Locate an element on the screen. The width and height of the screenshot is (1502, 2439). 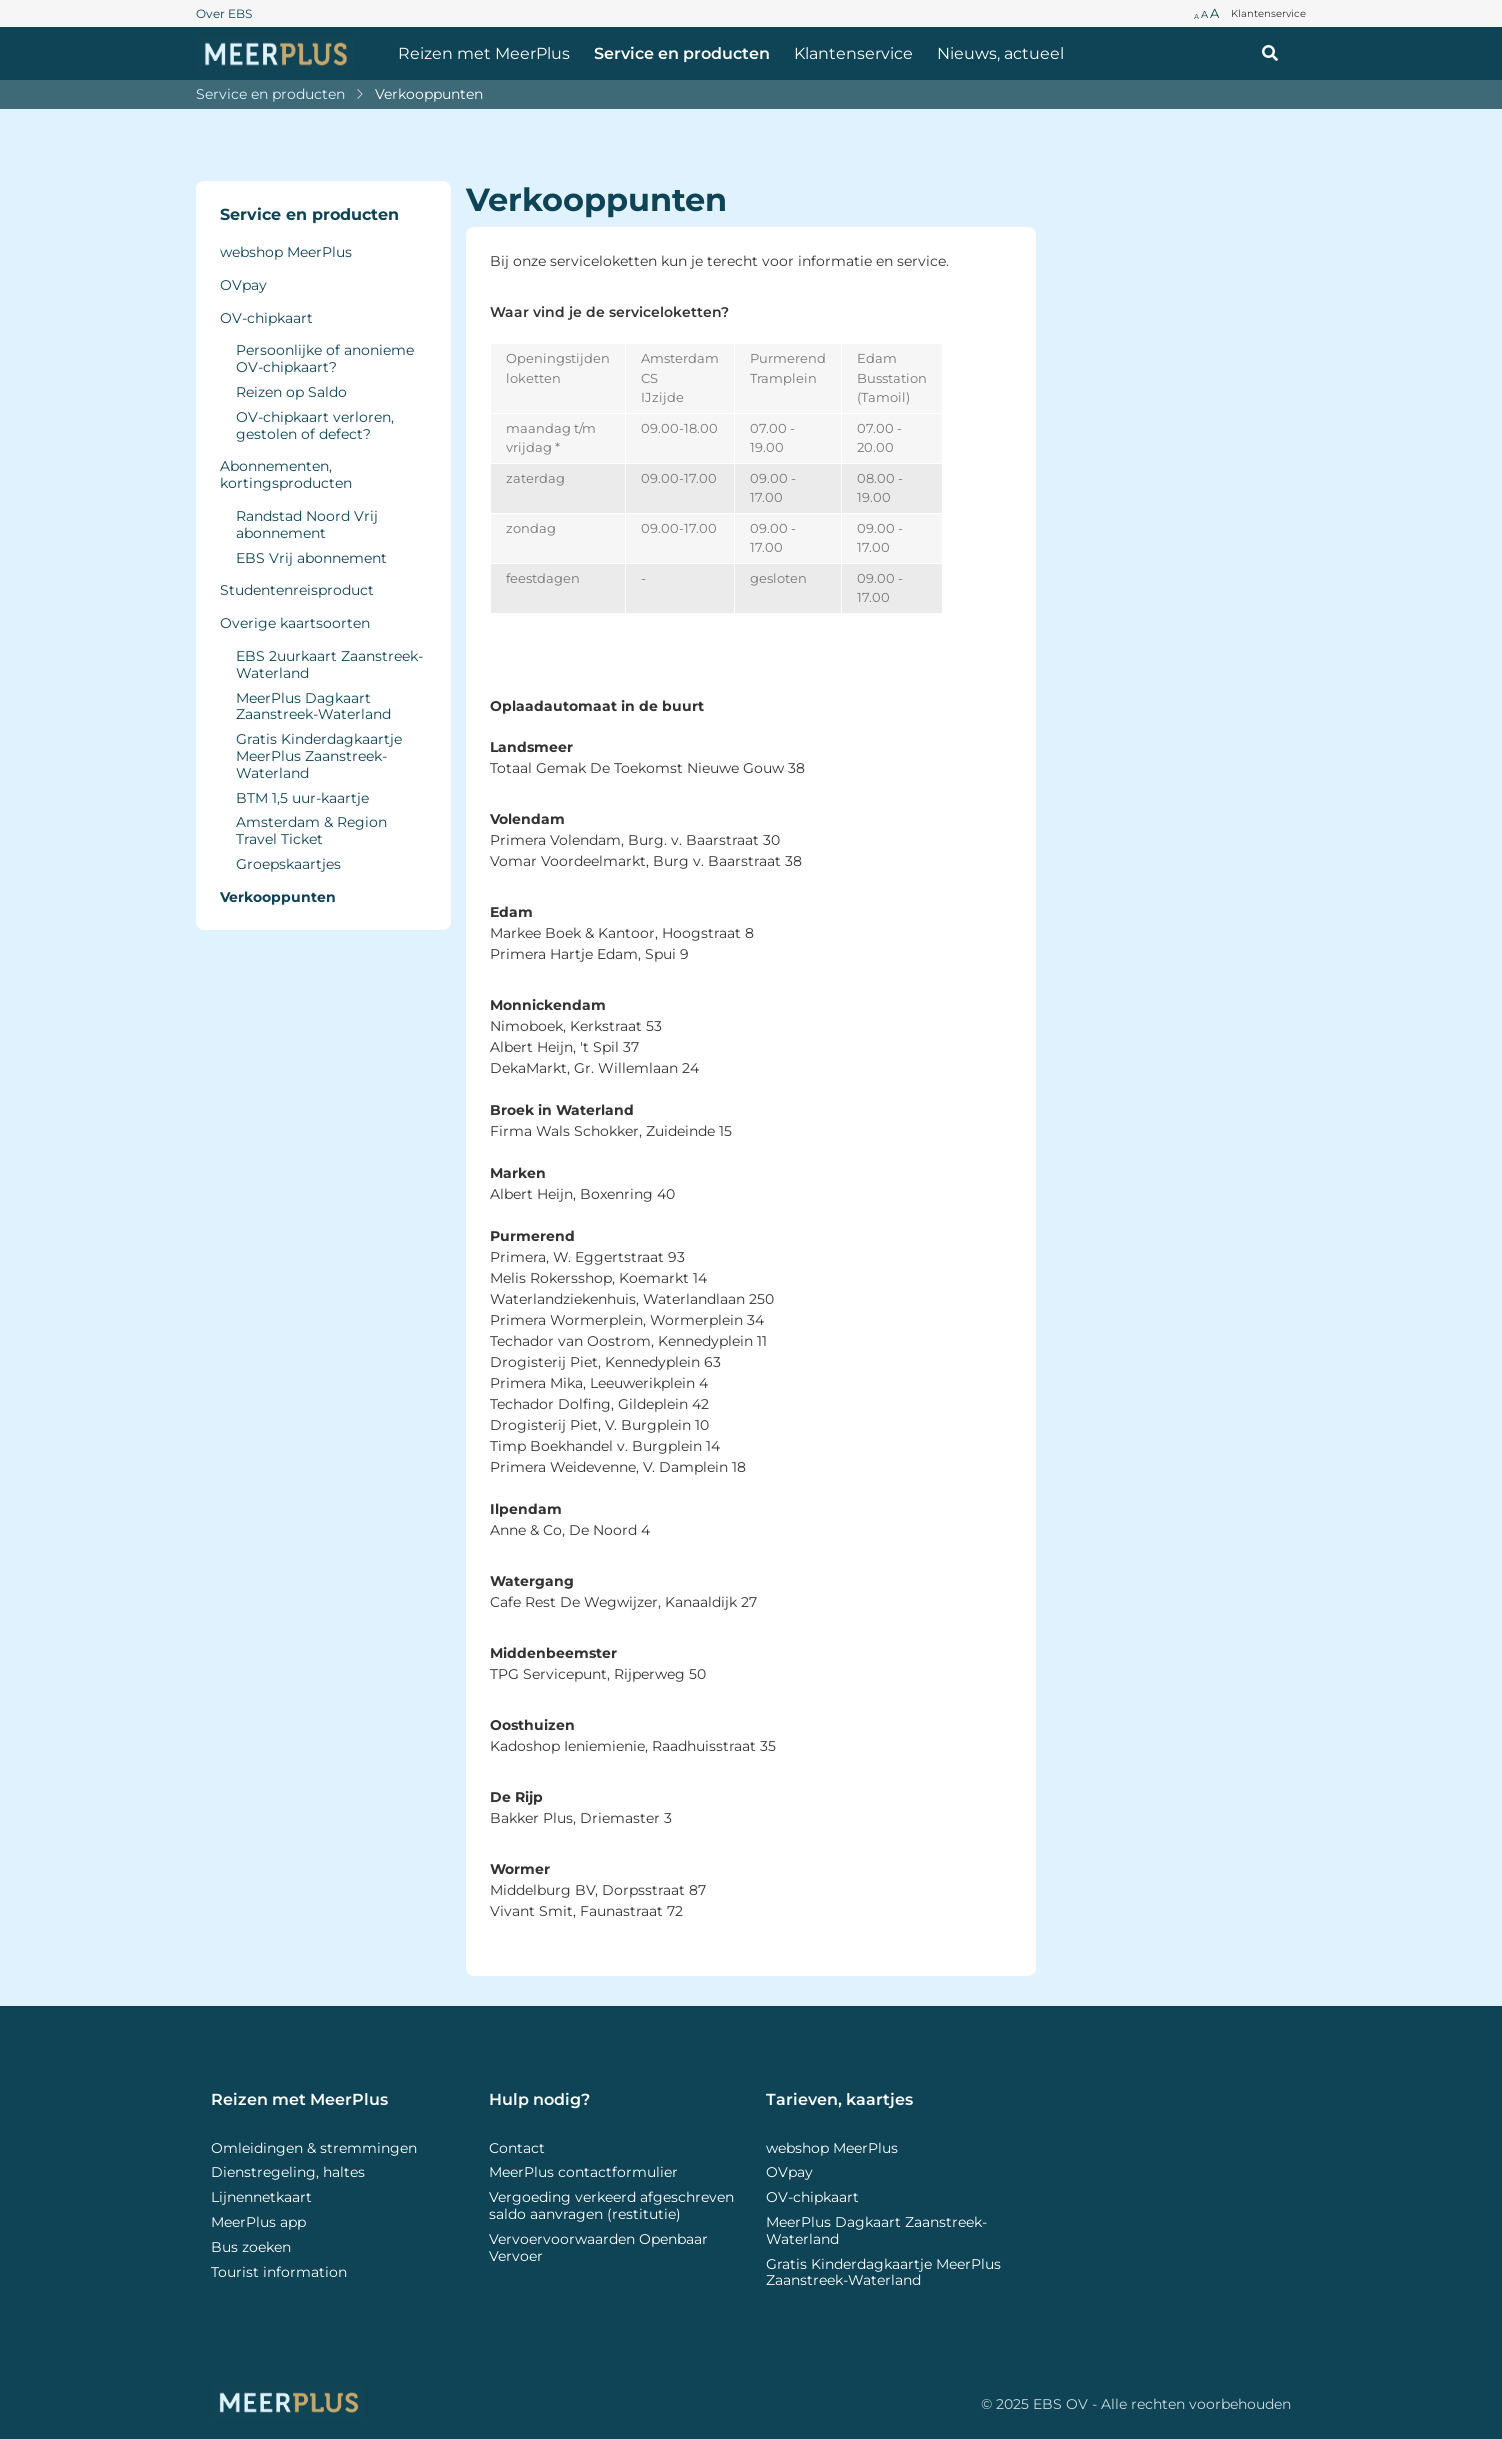
OVpay is located at coordinates (243, 285).